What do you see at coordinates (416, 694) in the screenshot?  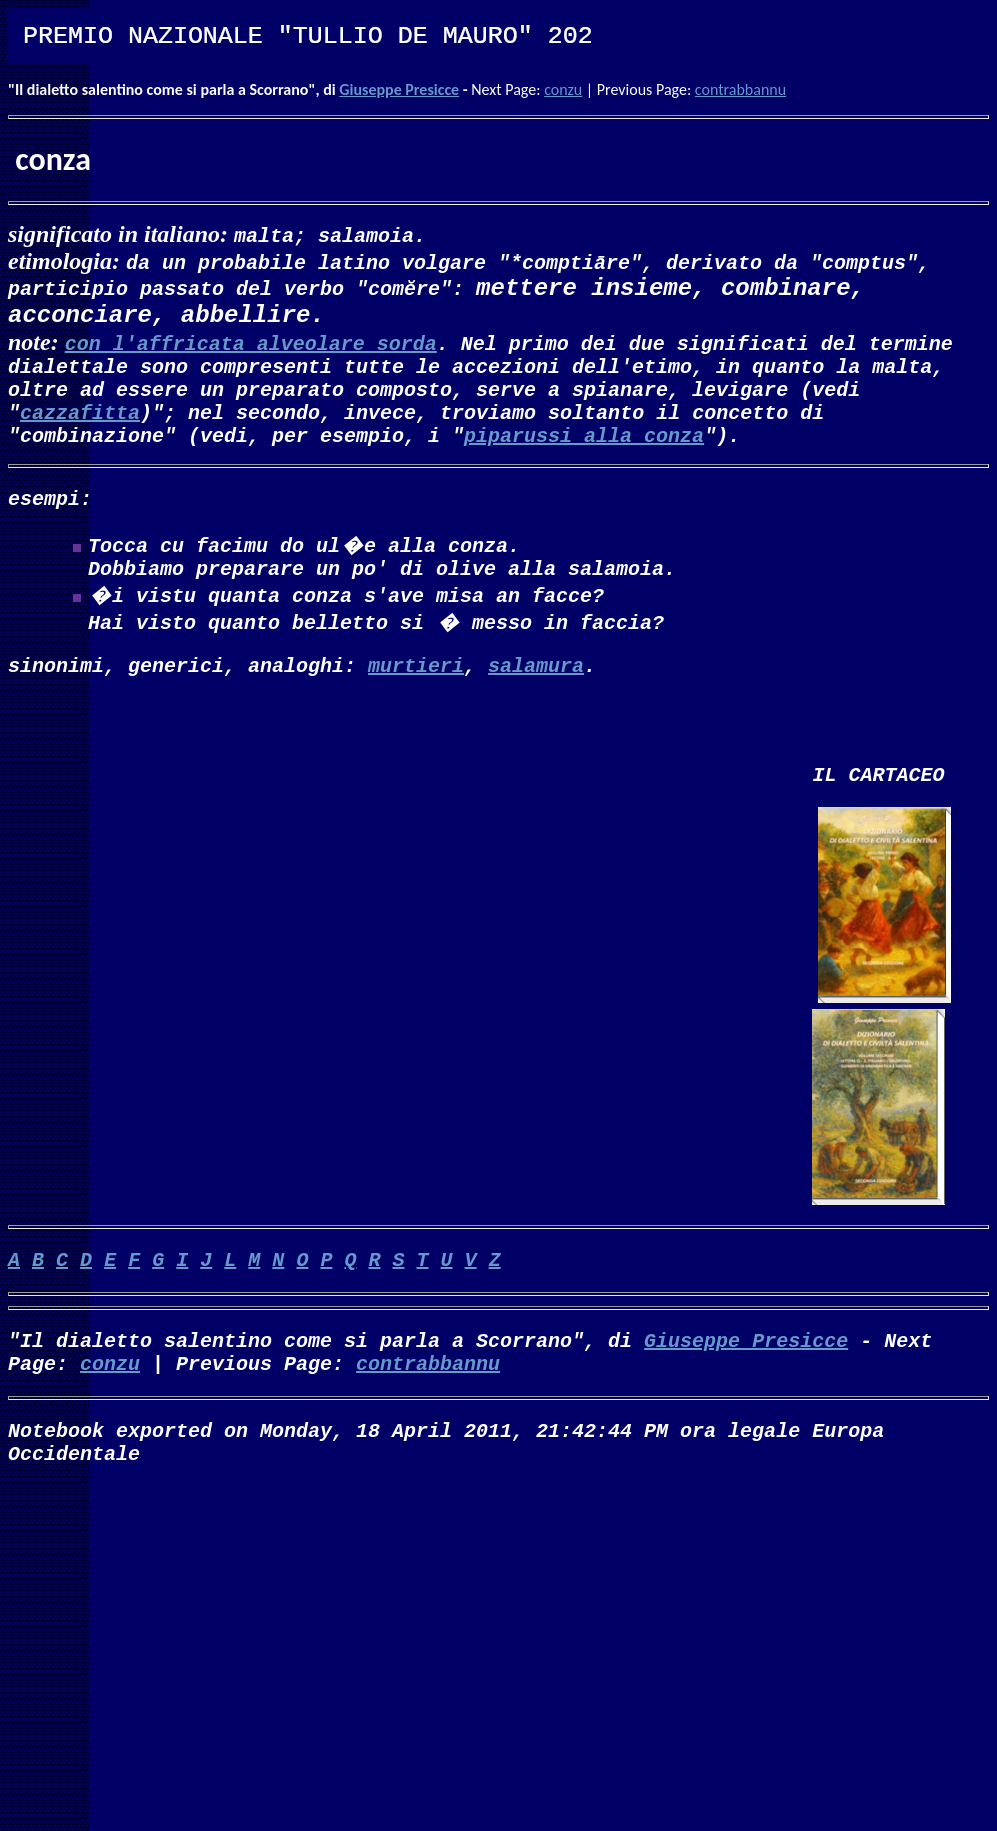 I see `murtieri` at bounding box center [416, 694].